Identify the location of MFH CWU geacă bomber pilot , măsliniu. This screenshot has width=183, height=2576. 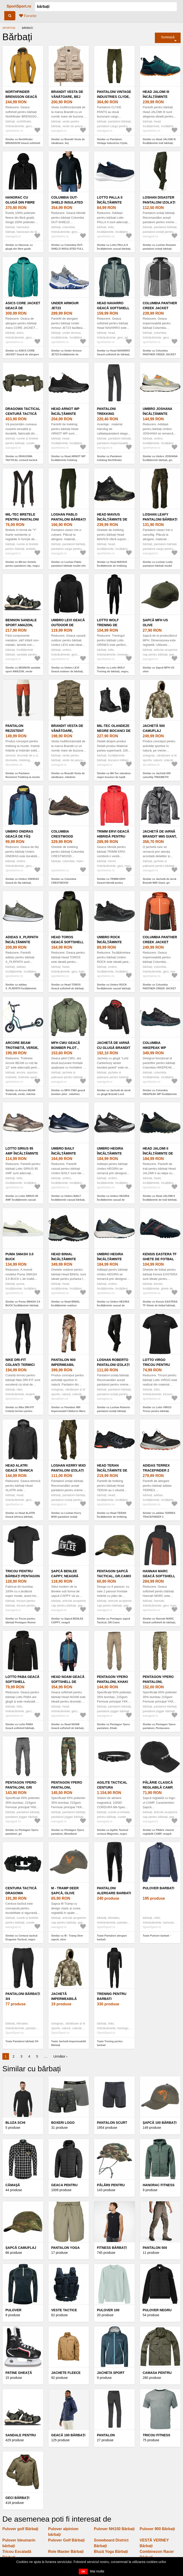
(65, 1048).